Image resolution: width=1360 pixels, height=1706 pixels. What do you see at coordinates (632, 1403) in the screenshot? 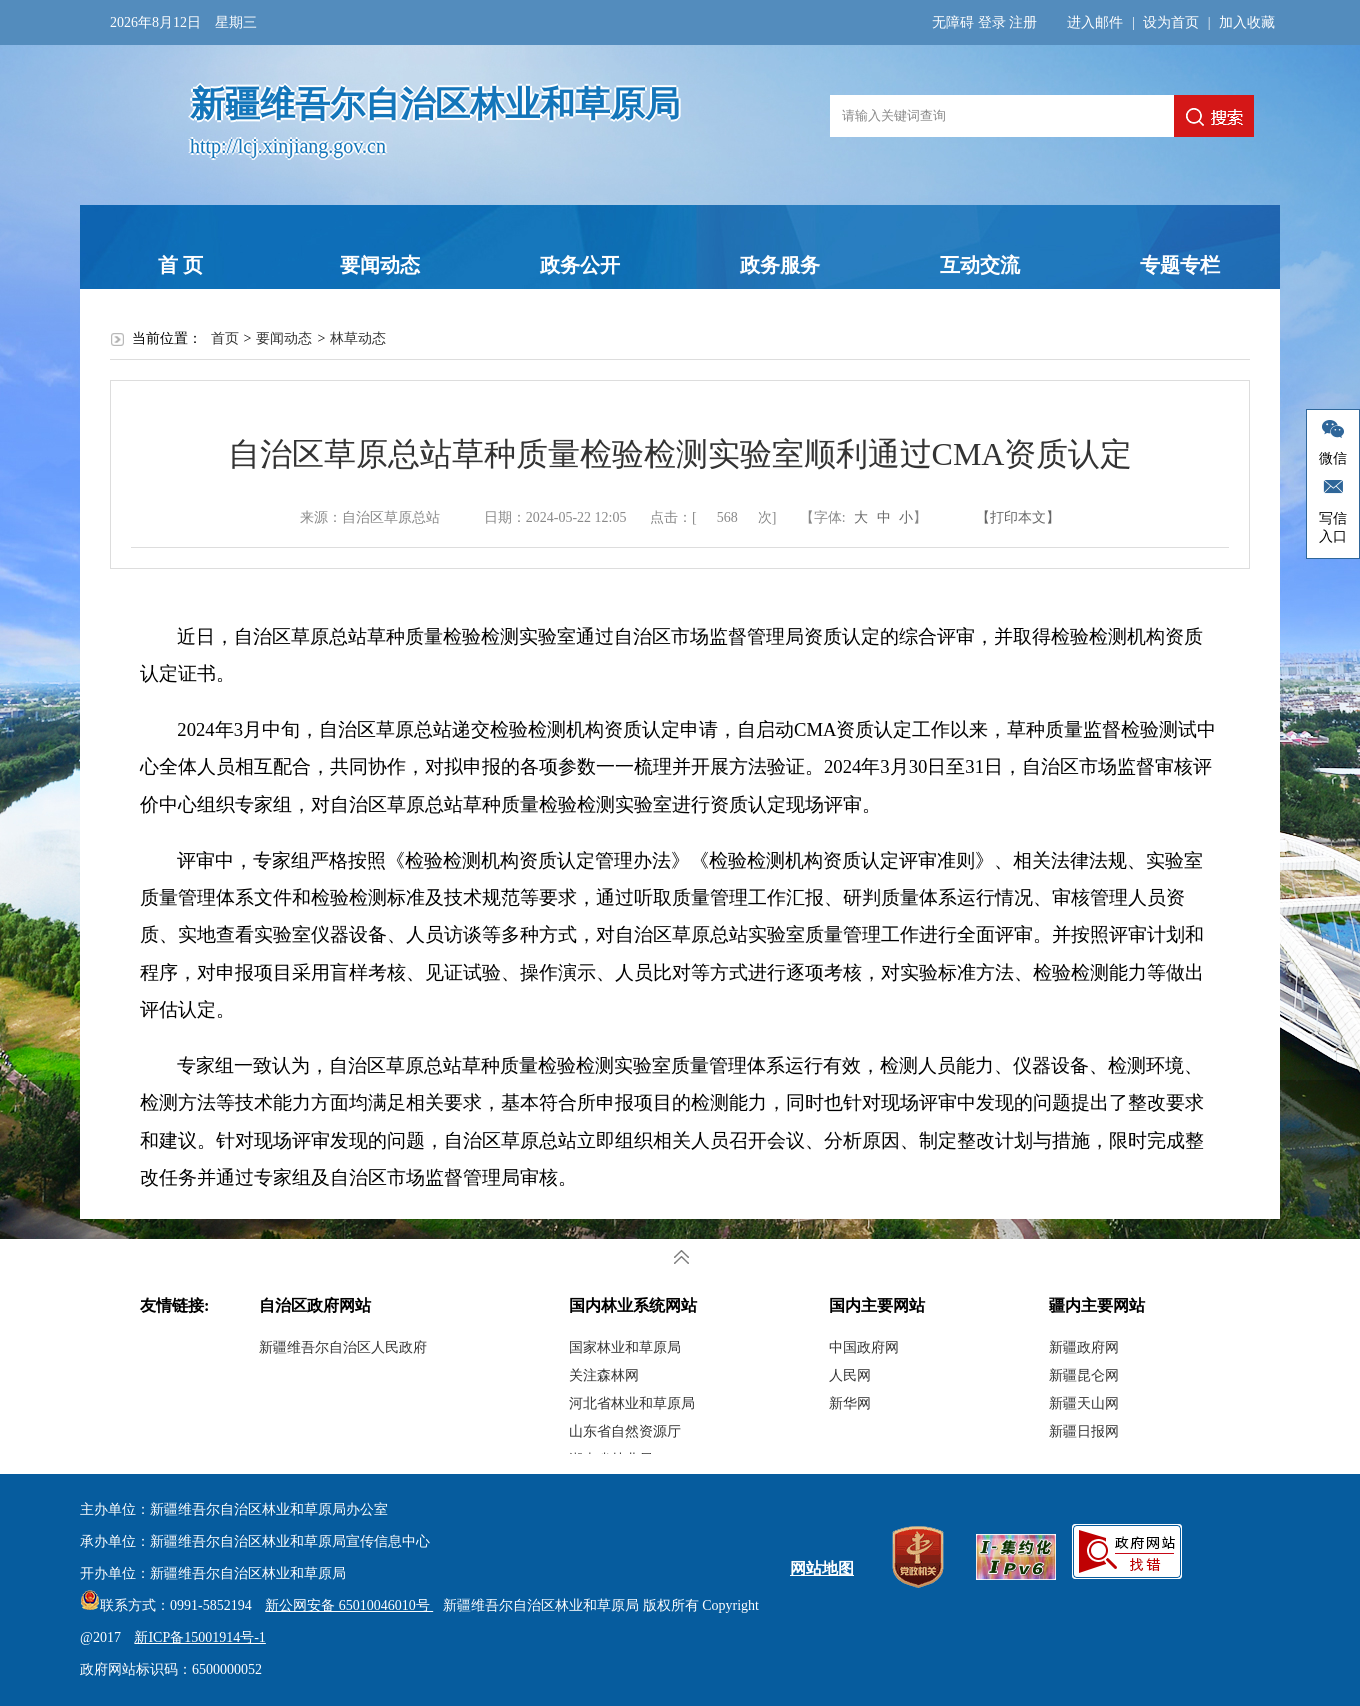
I see `河北省林业和草原局` at bounding box center [632, 1403].